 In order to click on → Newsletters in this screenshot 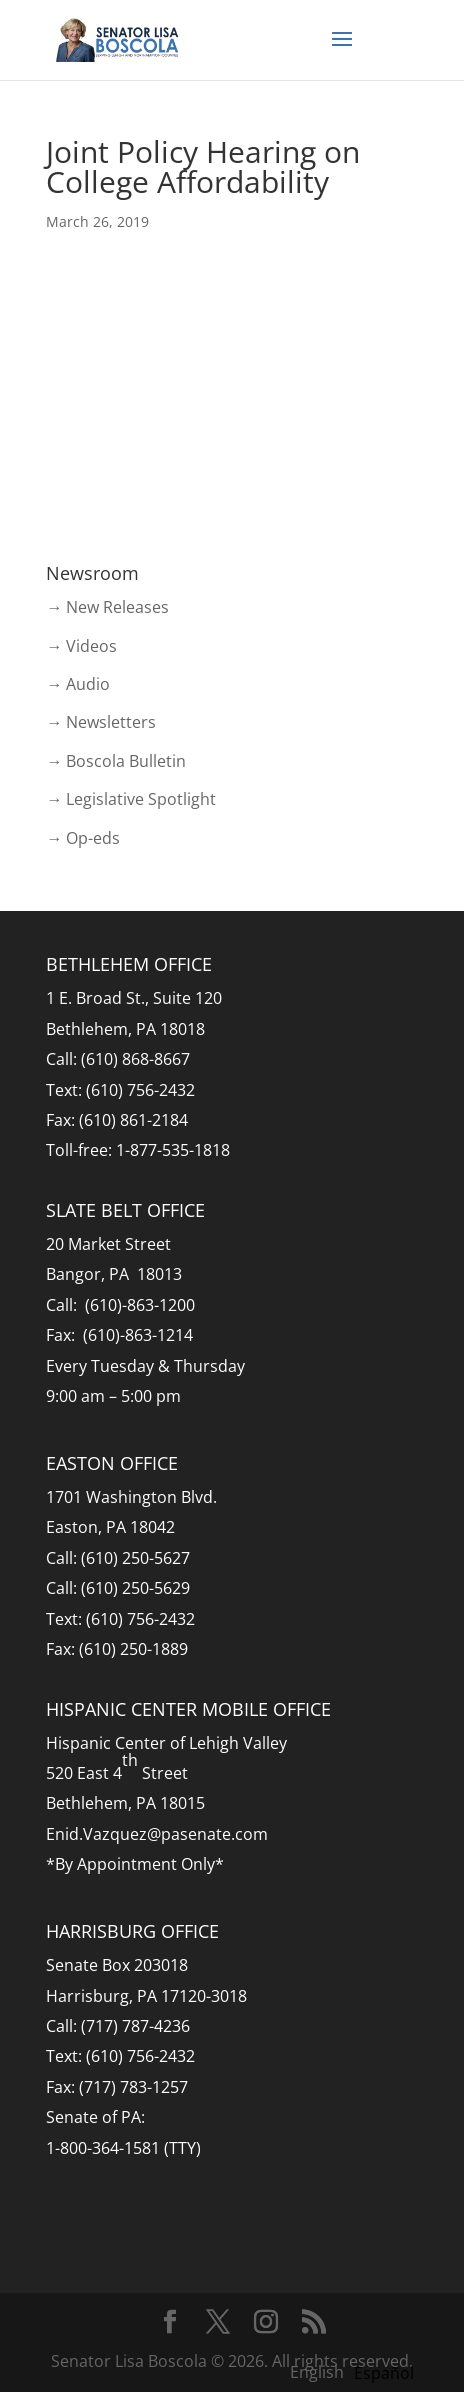, I will do `click(101, 722)`.